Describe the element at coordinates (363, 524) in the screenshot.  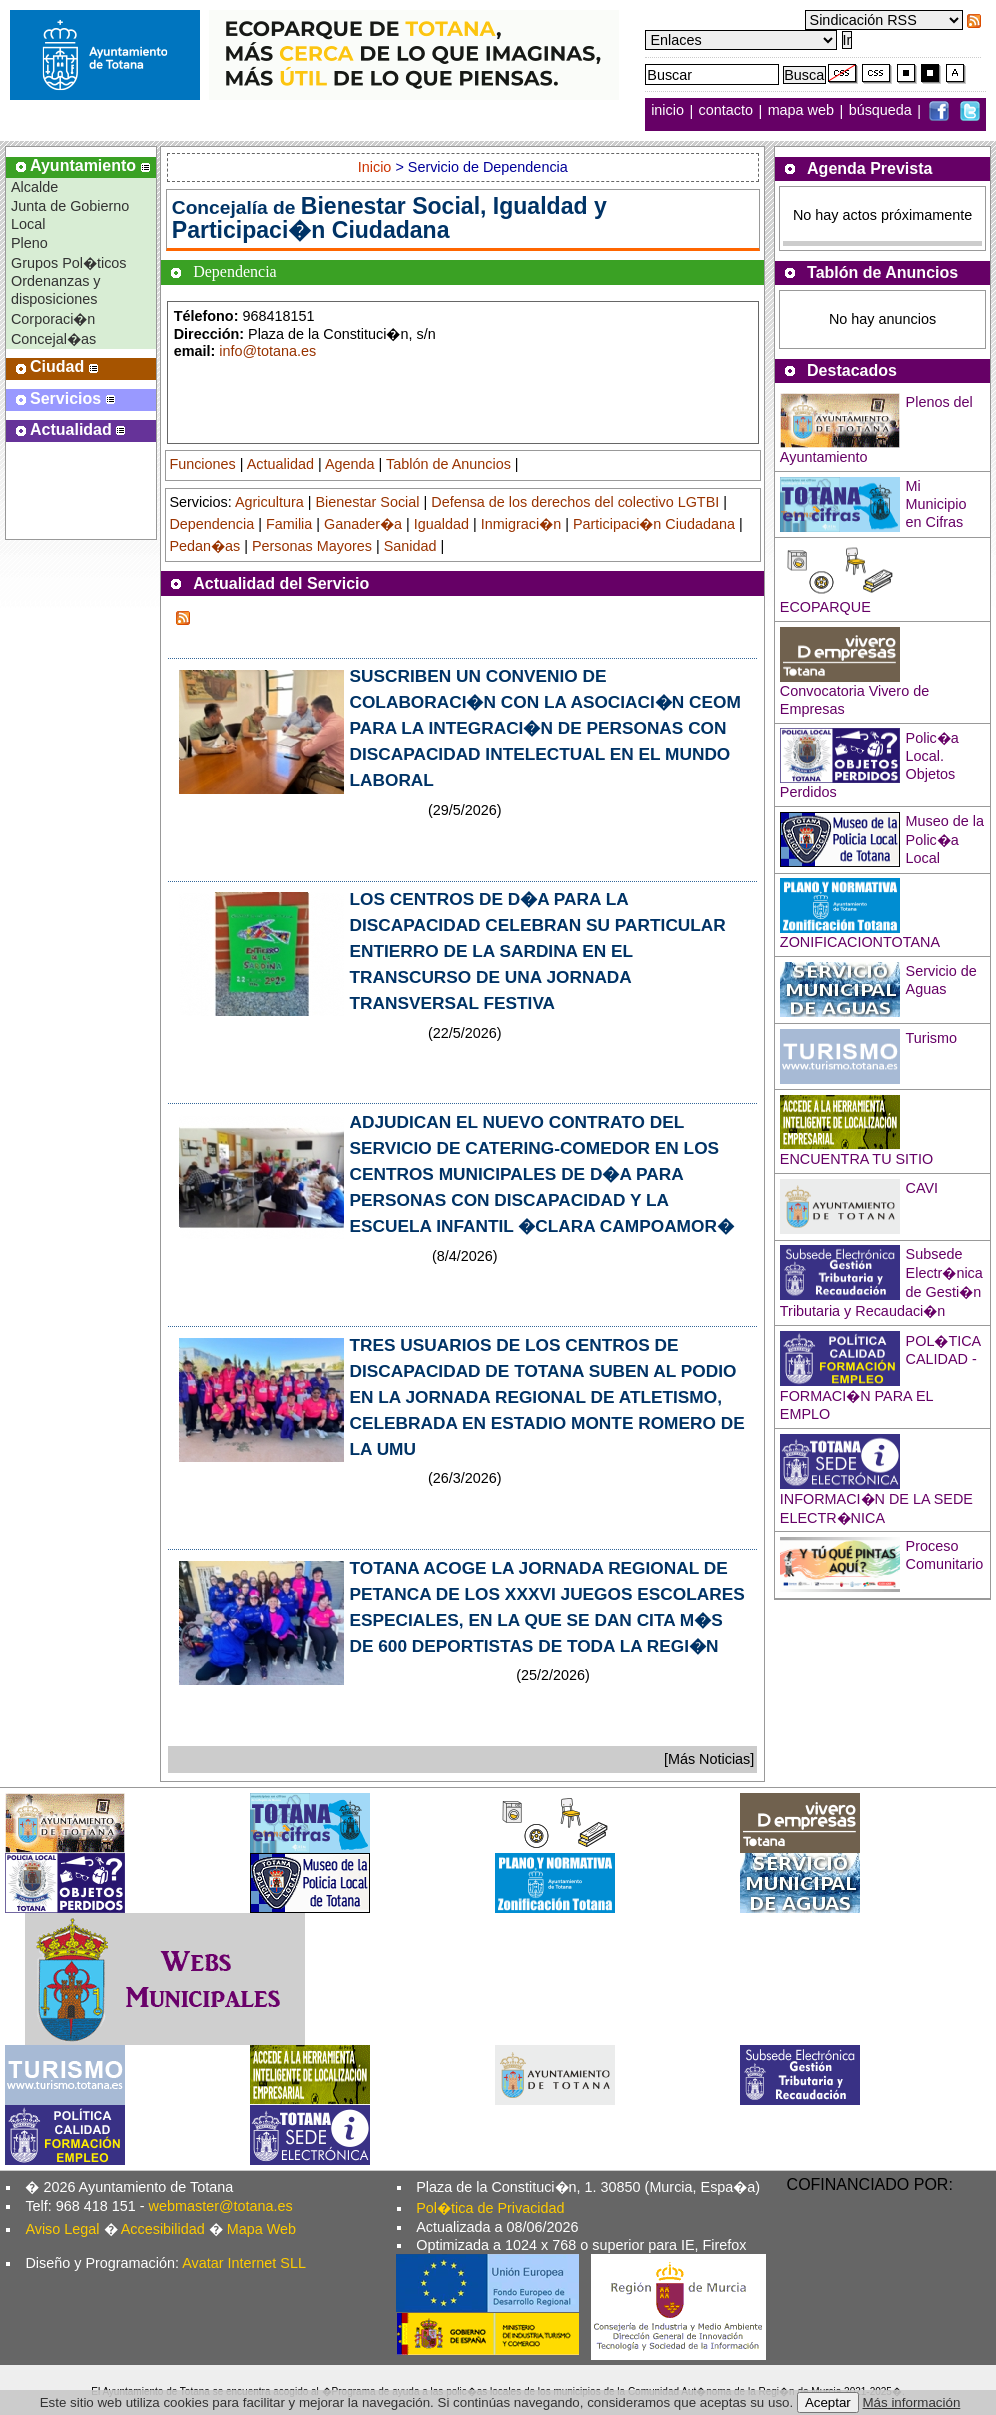
I see `Ganader�a` at that location.